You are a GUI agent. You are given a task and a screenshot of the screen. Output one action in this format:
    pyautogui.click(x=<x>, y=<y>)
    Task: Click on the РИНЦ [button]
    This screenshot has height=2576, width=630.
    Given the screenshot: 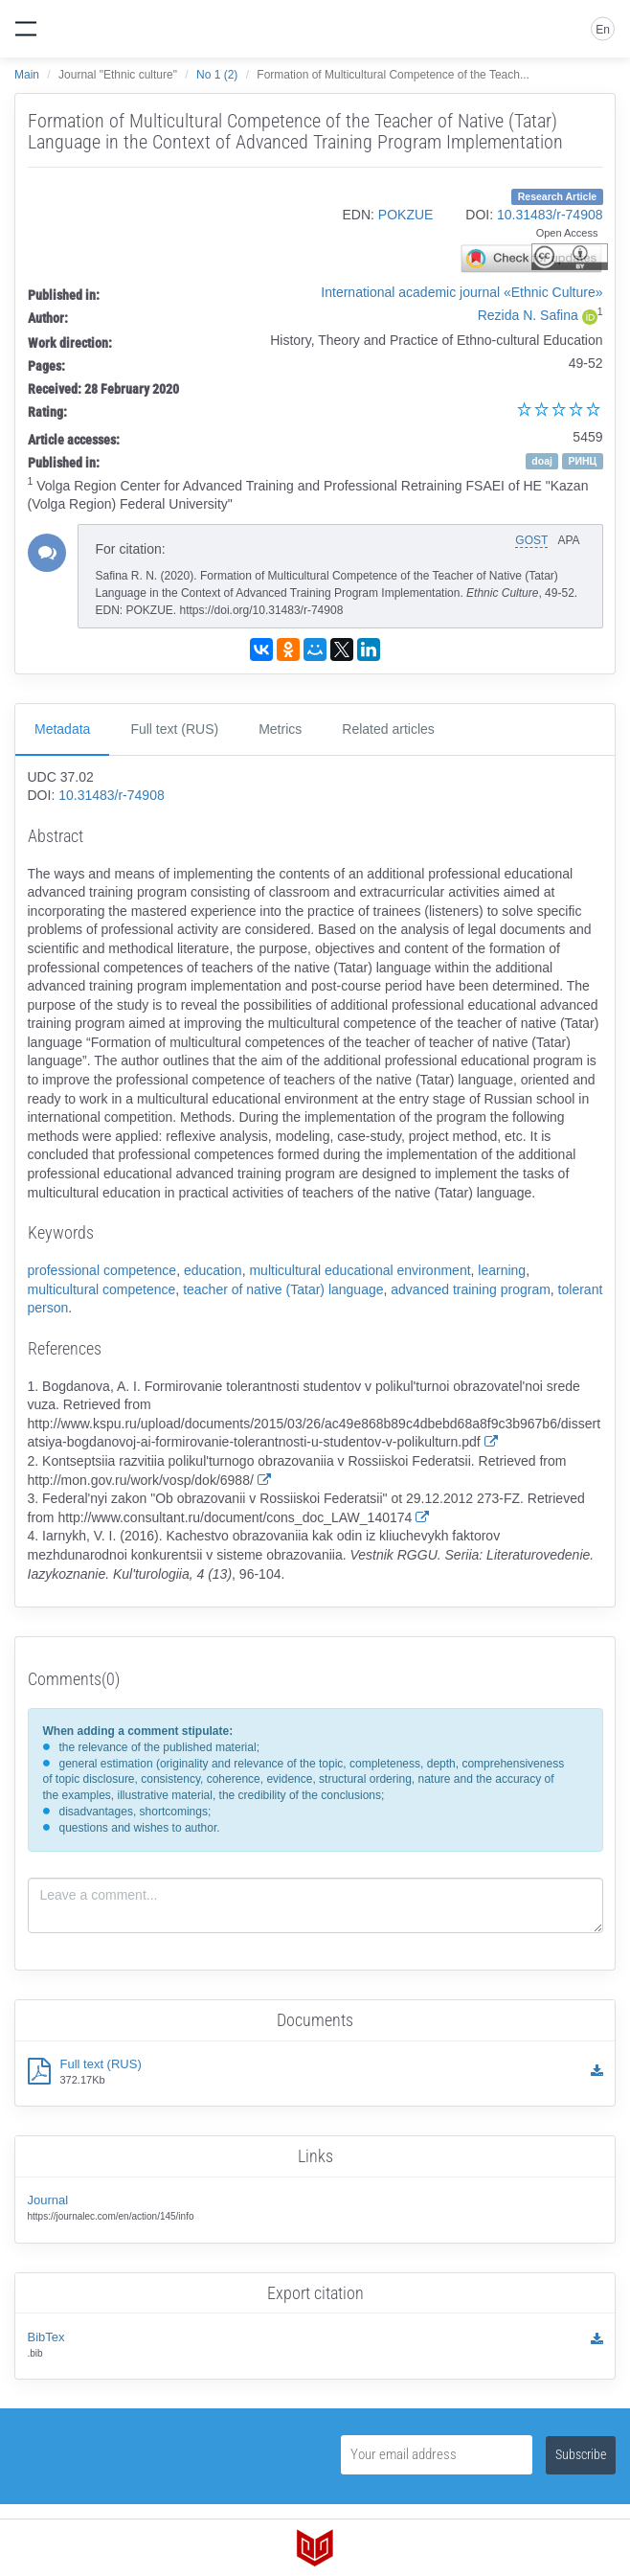 What is the action you would take?
    pyautogui.click(x=582, y=461)
    